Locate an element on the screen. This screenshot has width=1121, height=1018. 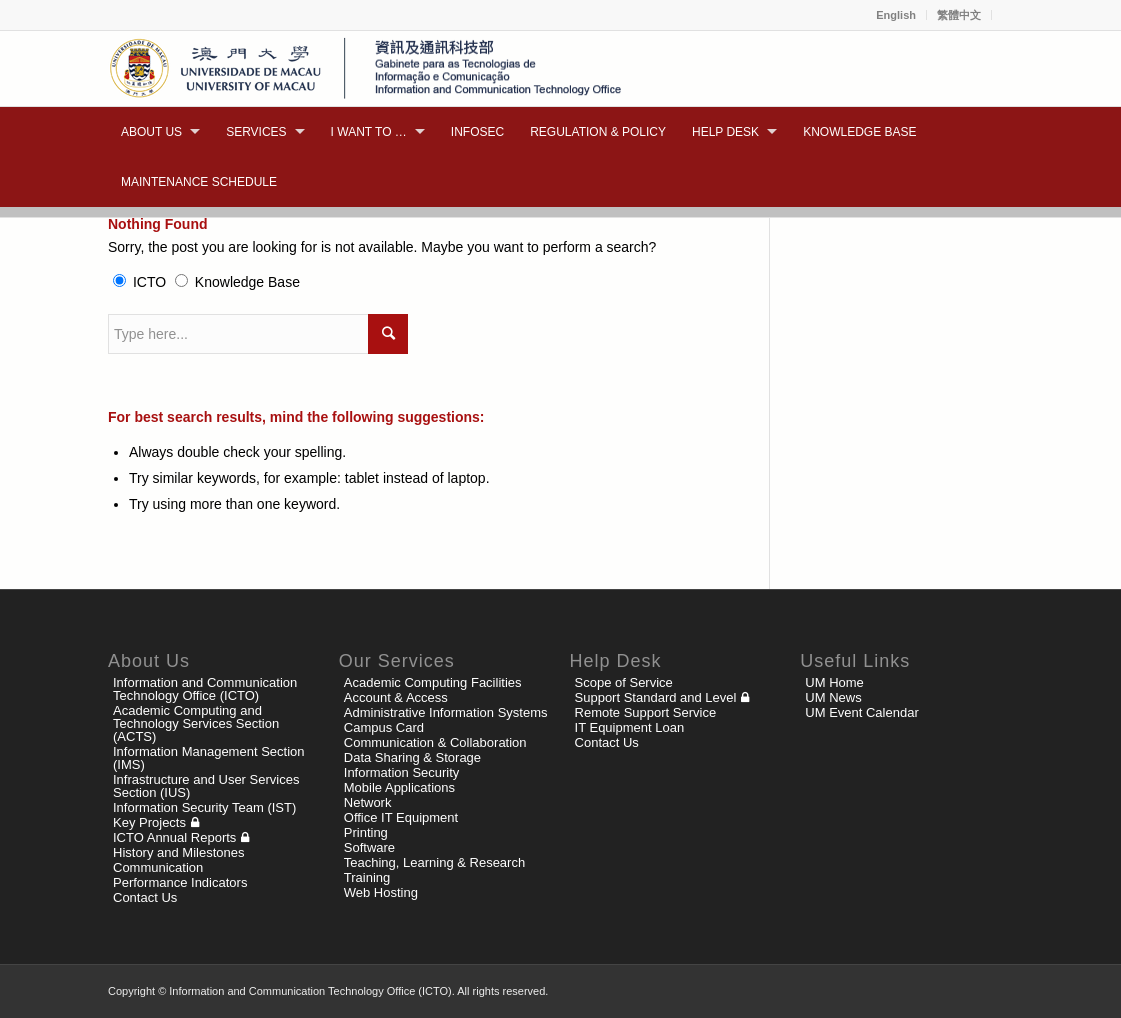
Communication is located at coordinates (158, 867).